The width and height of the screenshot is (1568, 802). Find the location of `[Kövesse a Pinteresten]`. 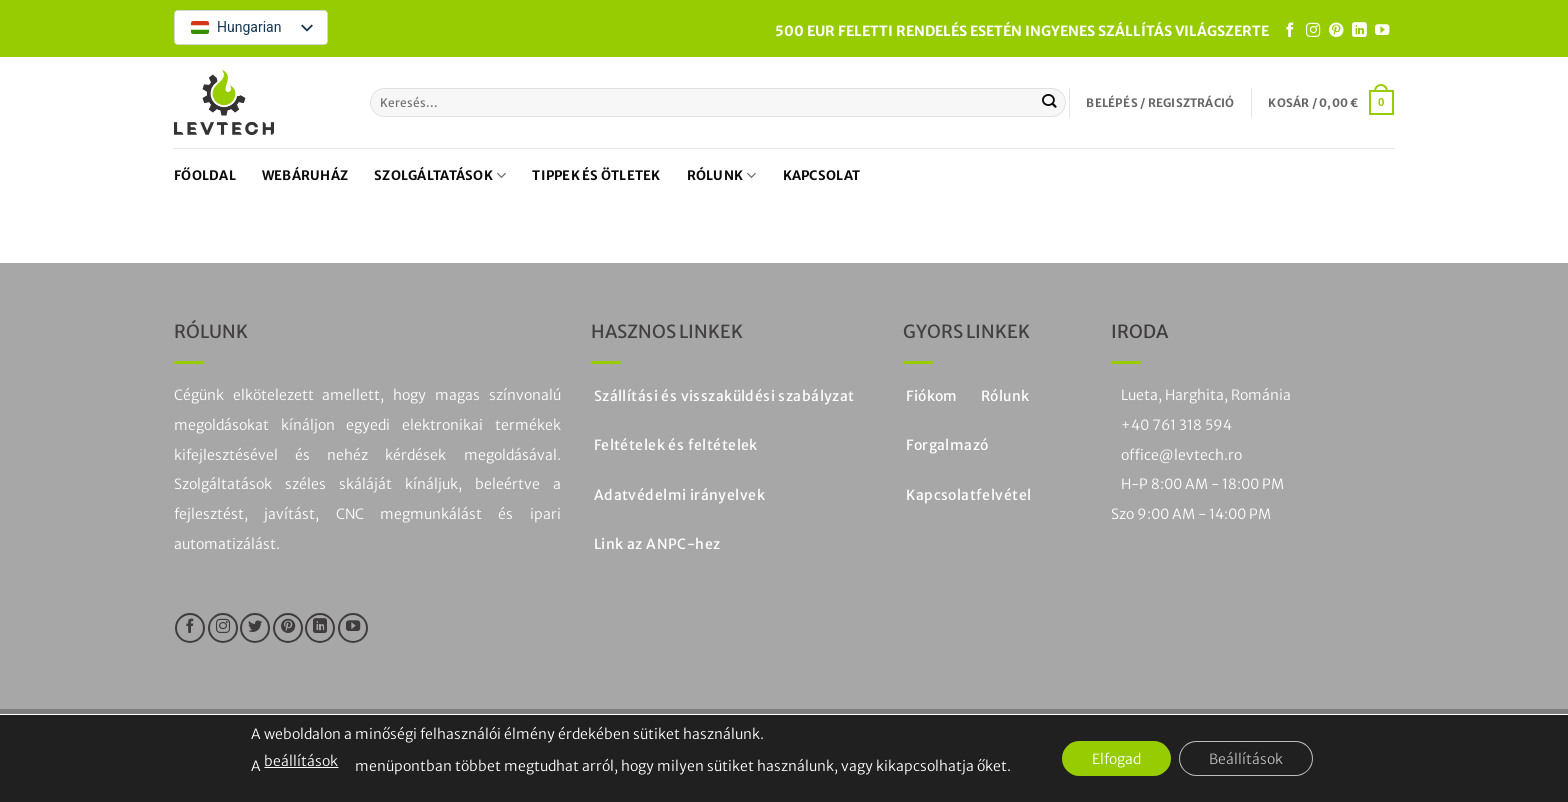

[Kövesse a Pinteresten] is located at coordinates (1336, 31).